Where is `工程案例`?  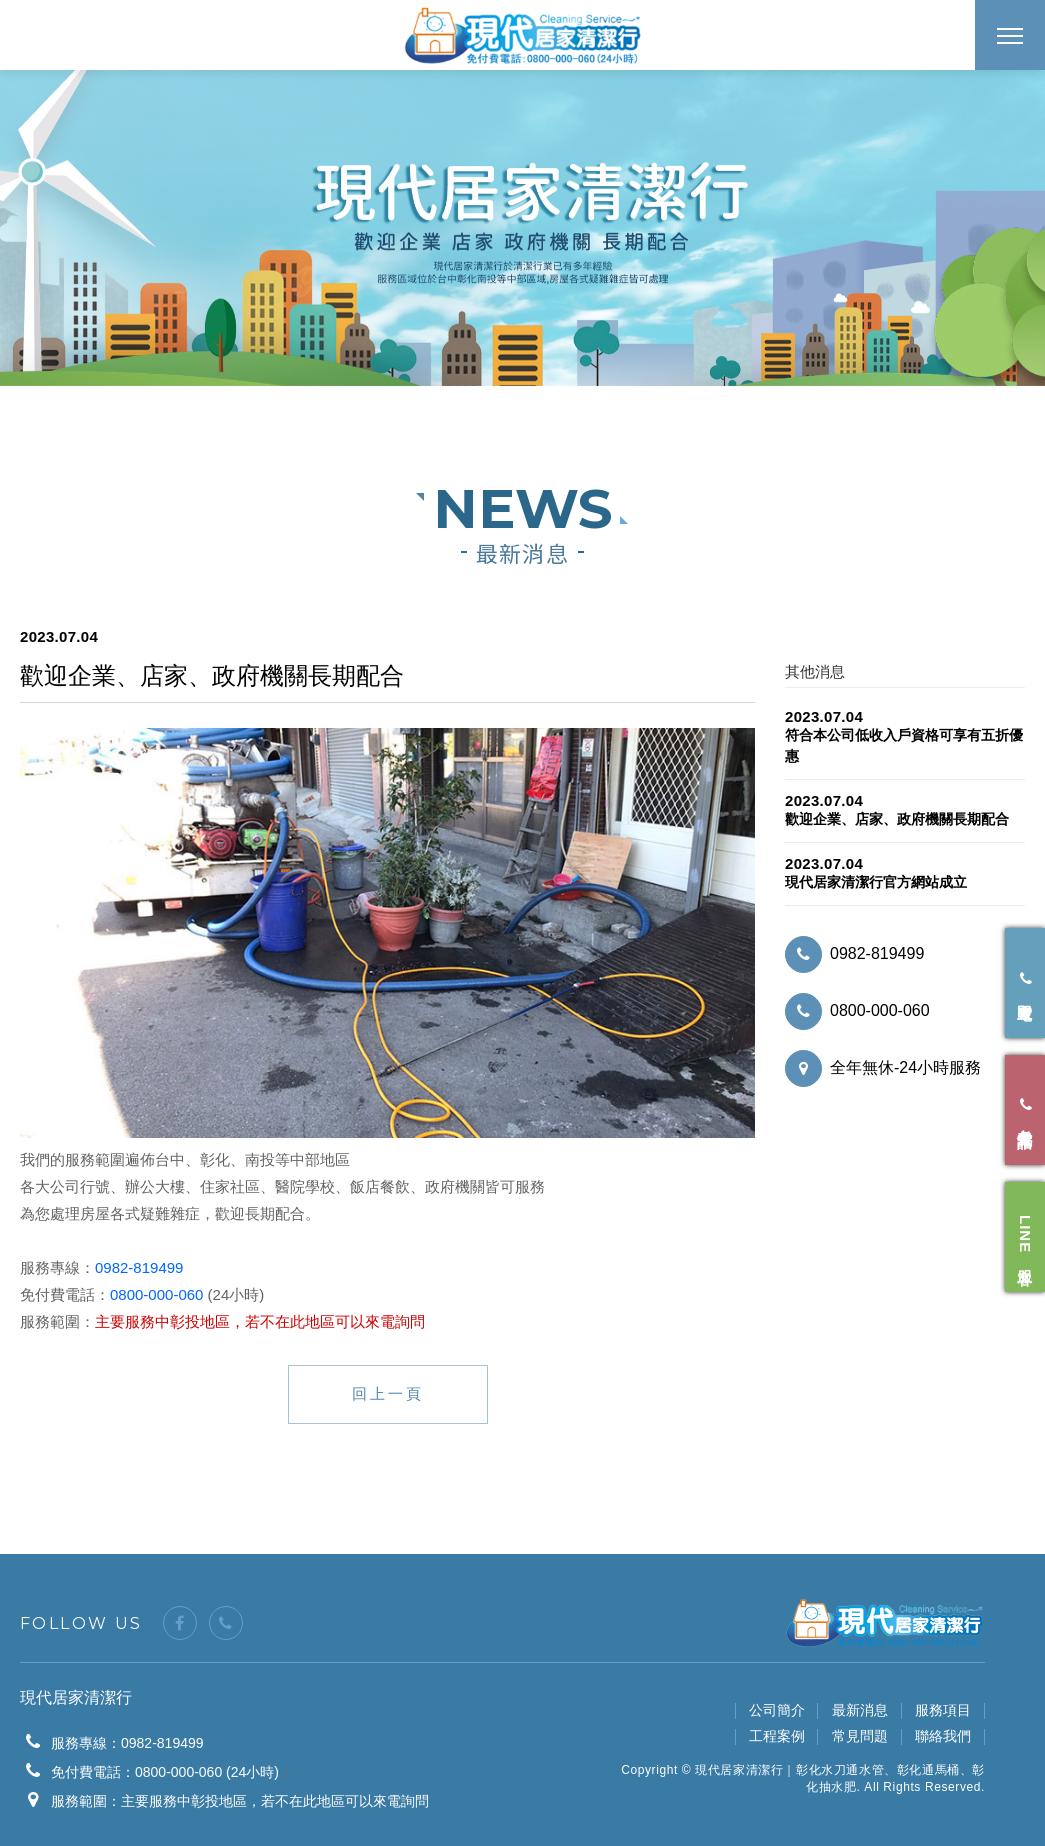 工程案例 is located at coordinates (777, 1736).